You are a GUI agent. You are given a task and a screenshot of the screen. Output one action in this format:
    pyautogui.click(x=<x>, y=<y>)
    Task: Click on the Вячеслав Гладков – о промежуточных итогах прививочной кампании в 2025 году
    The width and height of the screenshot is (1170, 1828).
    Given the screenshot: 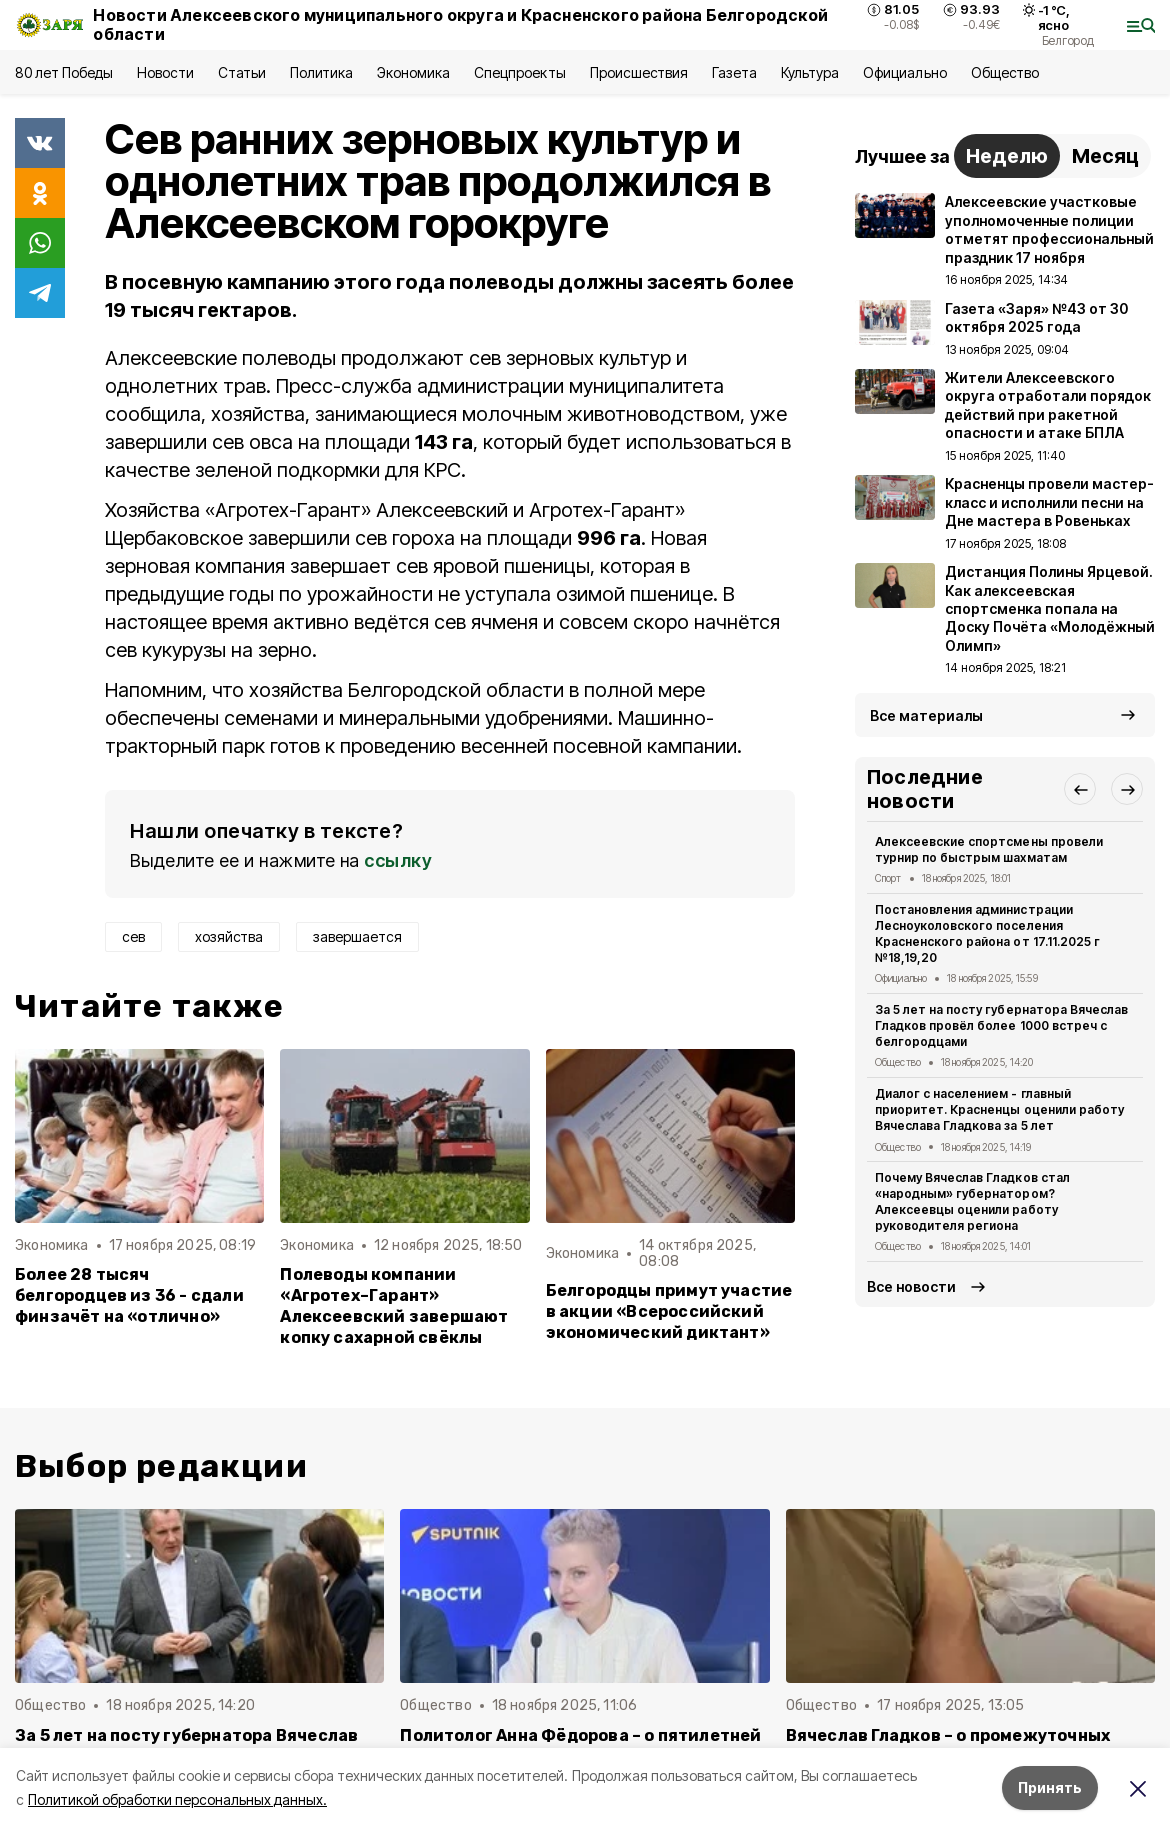 What is the action you would take?
    pyautogui.click(x=970, y=1746)
    